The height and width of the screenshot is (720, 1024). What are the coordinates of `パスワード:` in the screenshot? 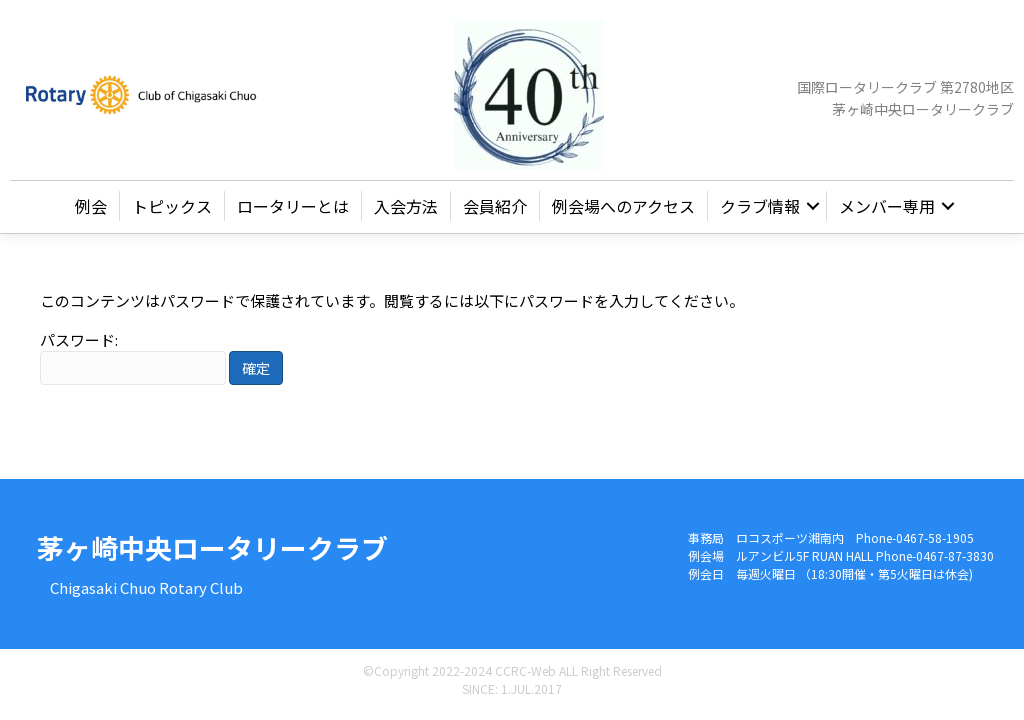 It's located at (133, 357).